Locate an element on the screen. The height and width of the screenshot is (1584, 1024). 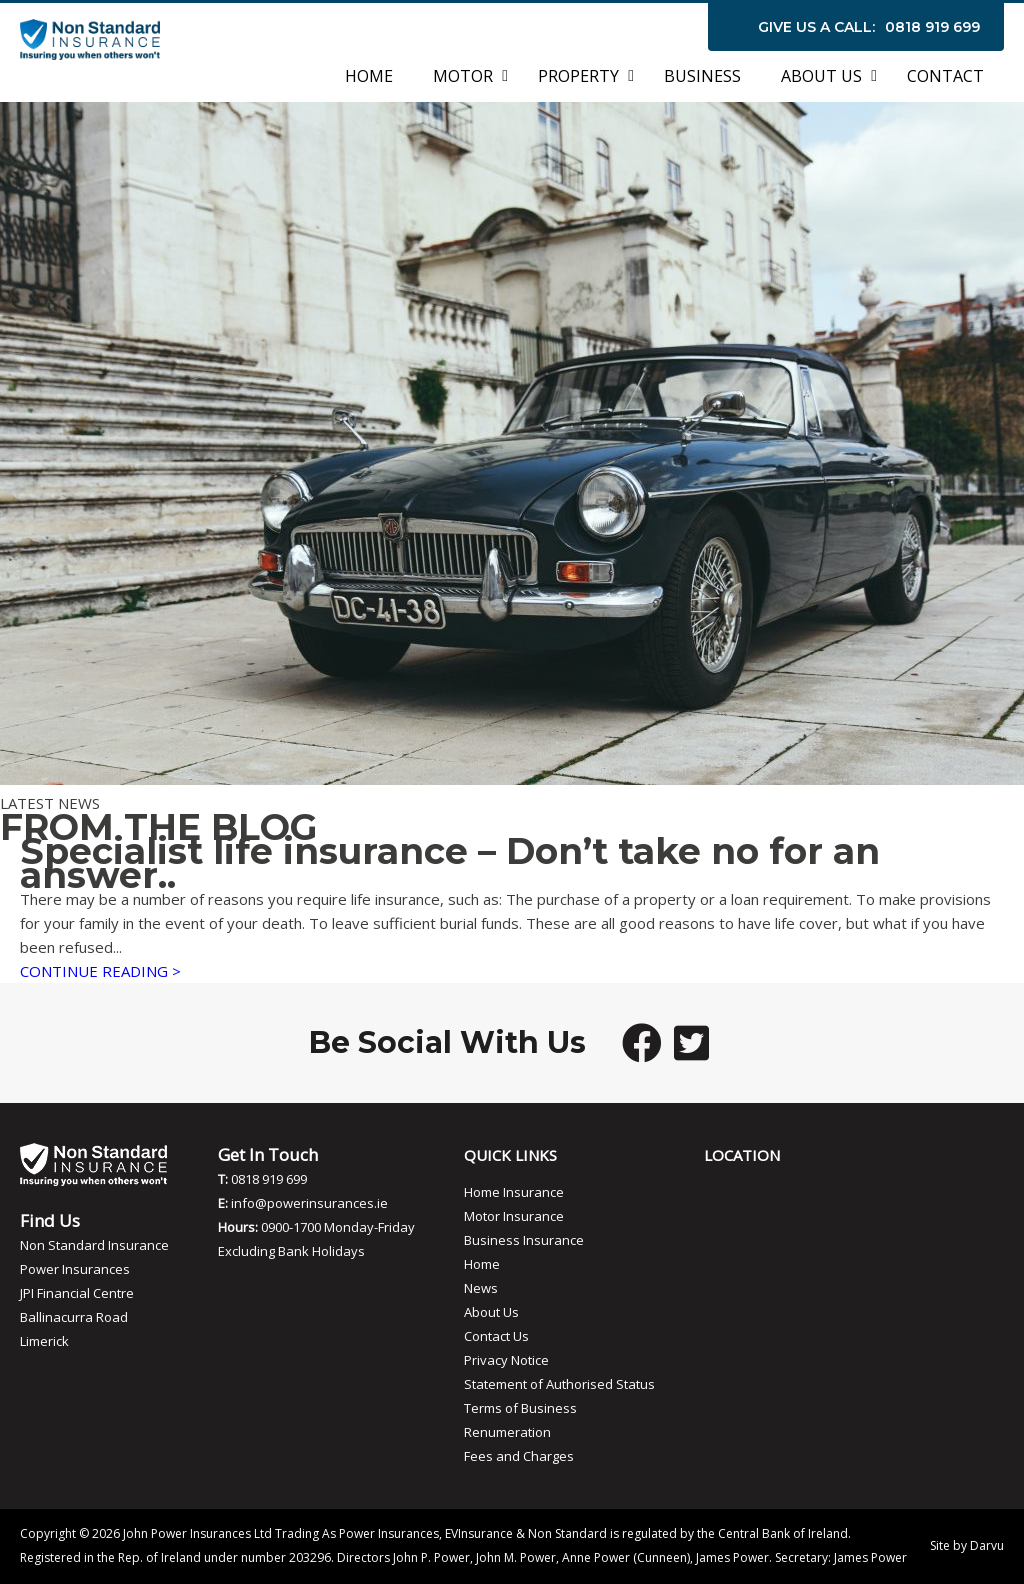
Home Insurance is located at coordinates (514, 1192).